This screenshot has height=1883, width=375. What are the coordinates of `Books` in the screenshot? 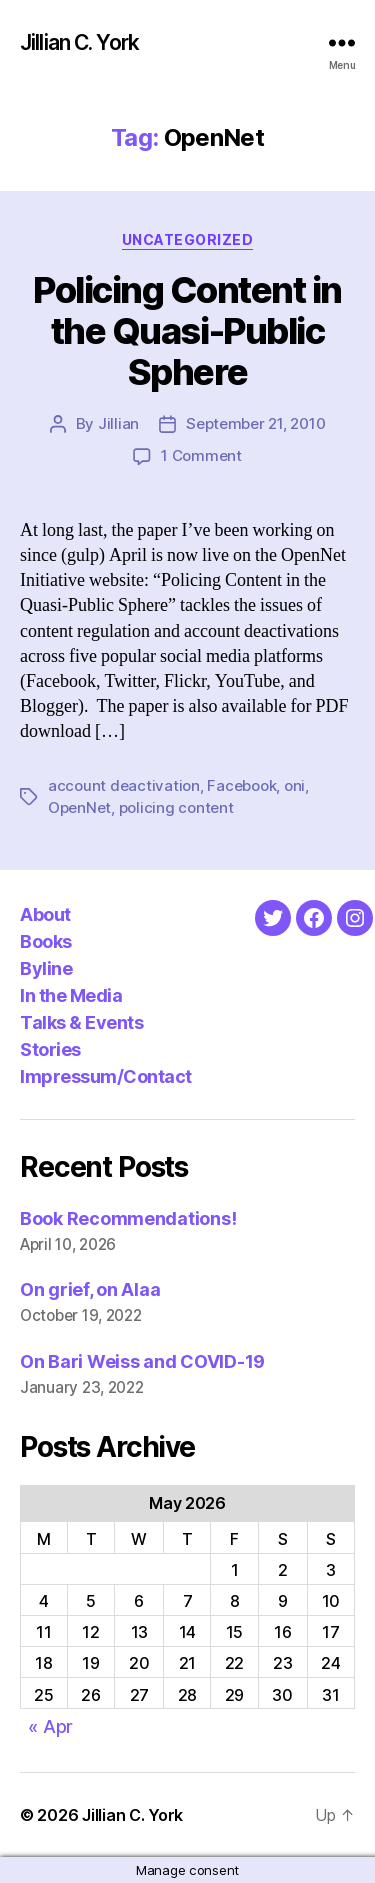 It's located at (46, 941).